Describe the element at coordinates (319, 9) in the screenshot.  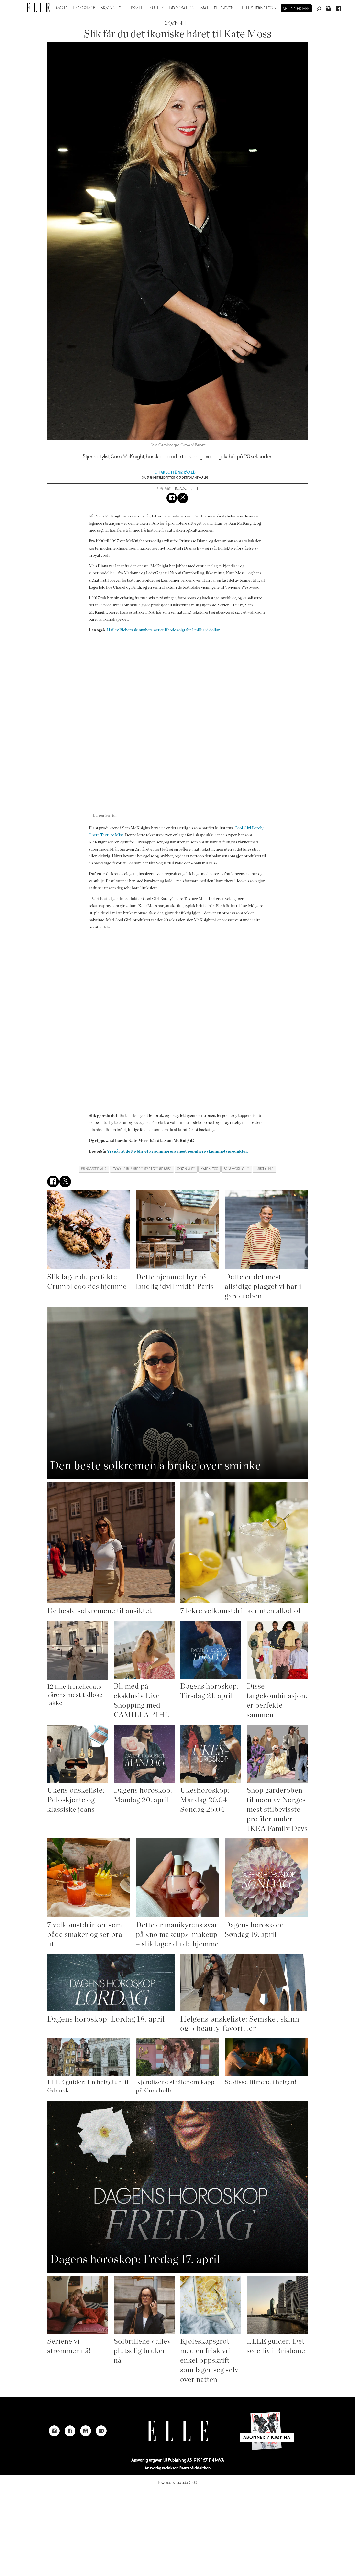
I see `[Søk]` at that location.